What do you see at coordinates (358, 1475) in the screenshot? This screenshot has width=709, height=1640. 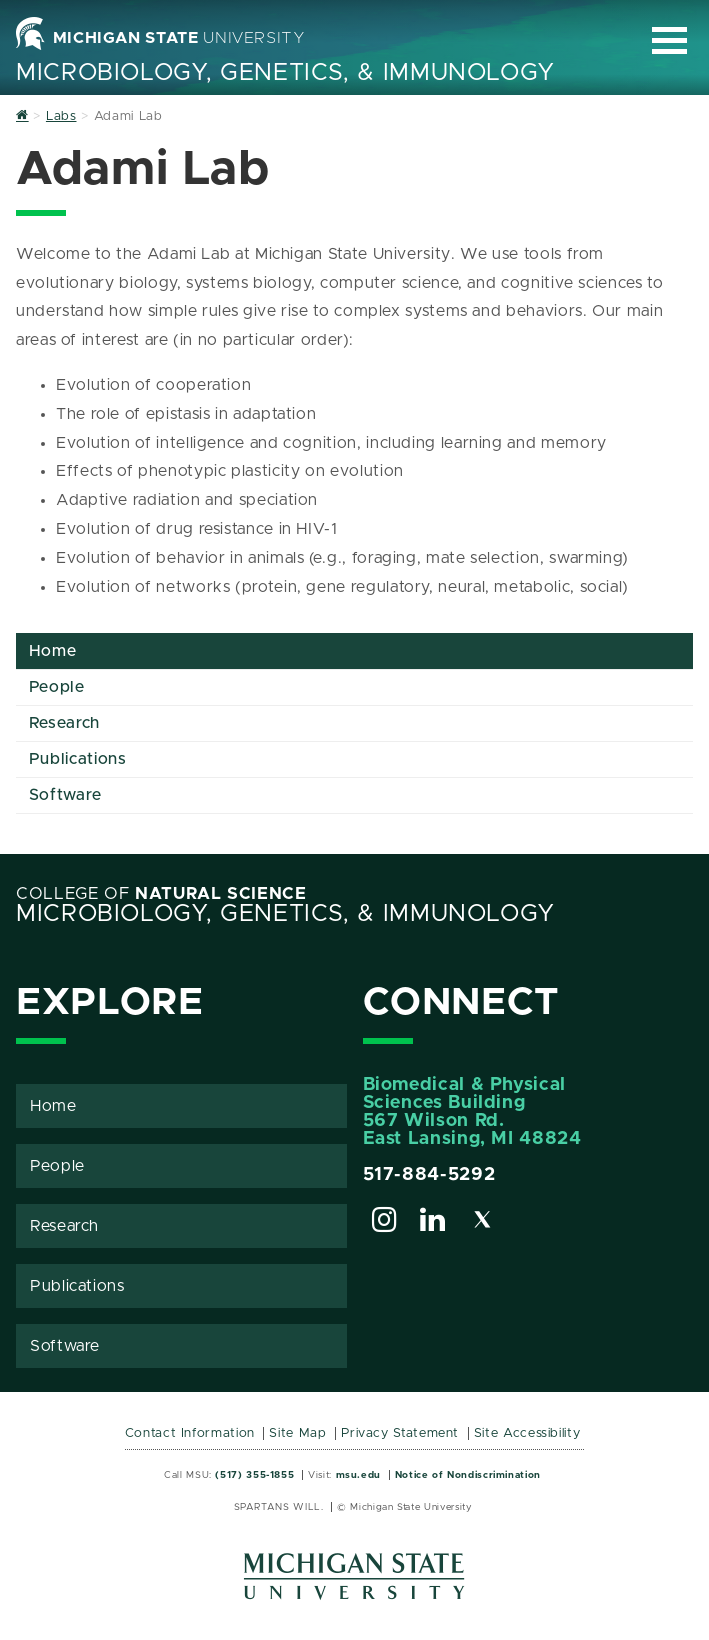 I see `msu.edu` at bounding box center [358, 1475].